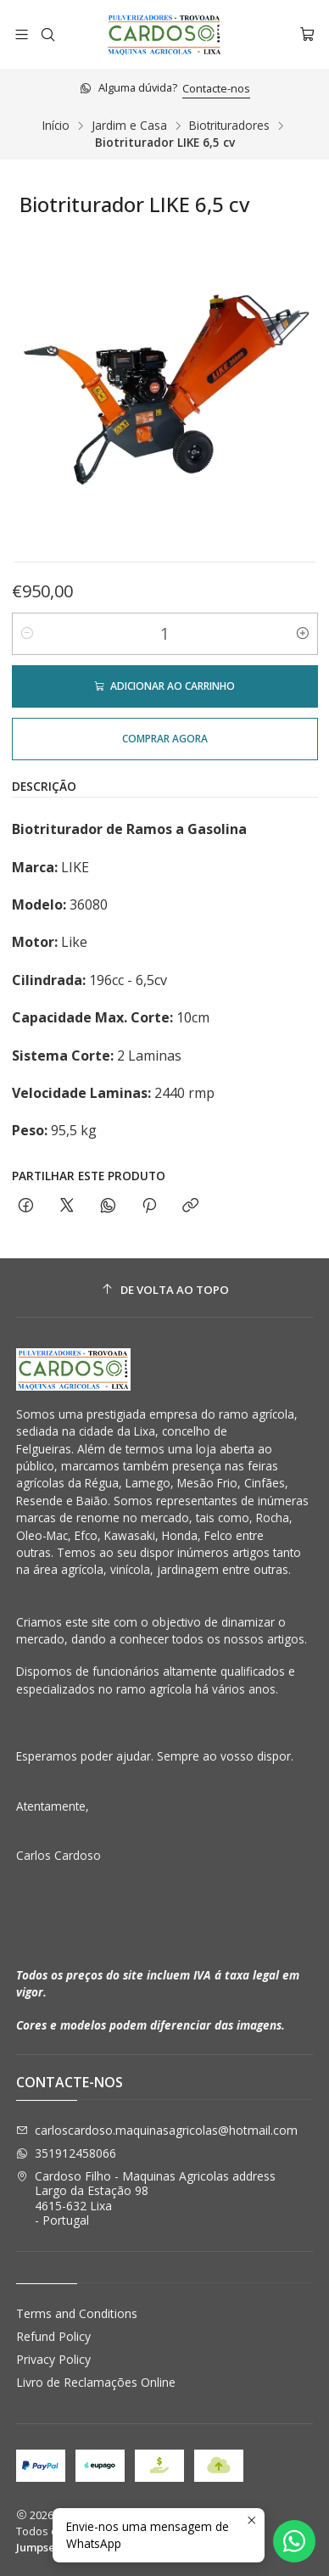 Image resolution: width=329 pixels, height=2576 pixels. Describe the element at coordinates (146, 2198) in the screenshot. I see `Cardoso Filho - Maquinas Agricolas address Largo da Estação 984615-632 Lixa - Portugal` at that location.